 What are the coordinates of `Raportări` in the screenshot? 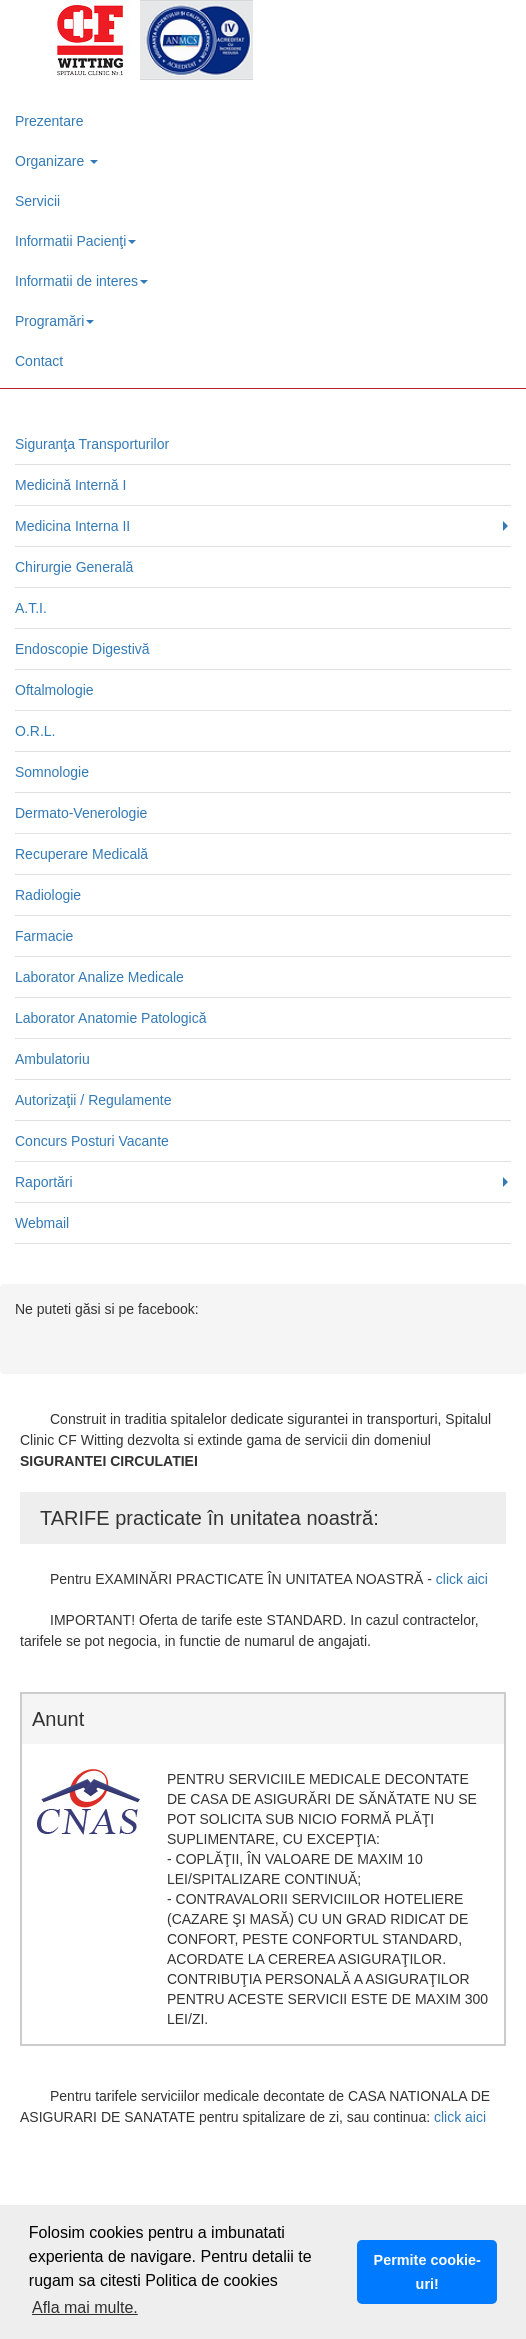 It's located at (44, 1182).